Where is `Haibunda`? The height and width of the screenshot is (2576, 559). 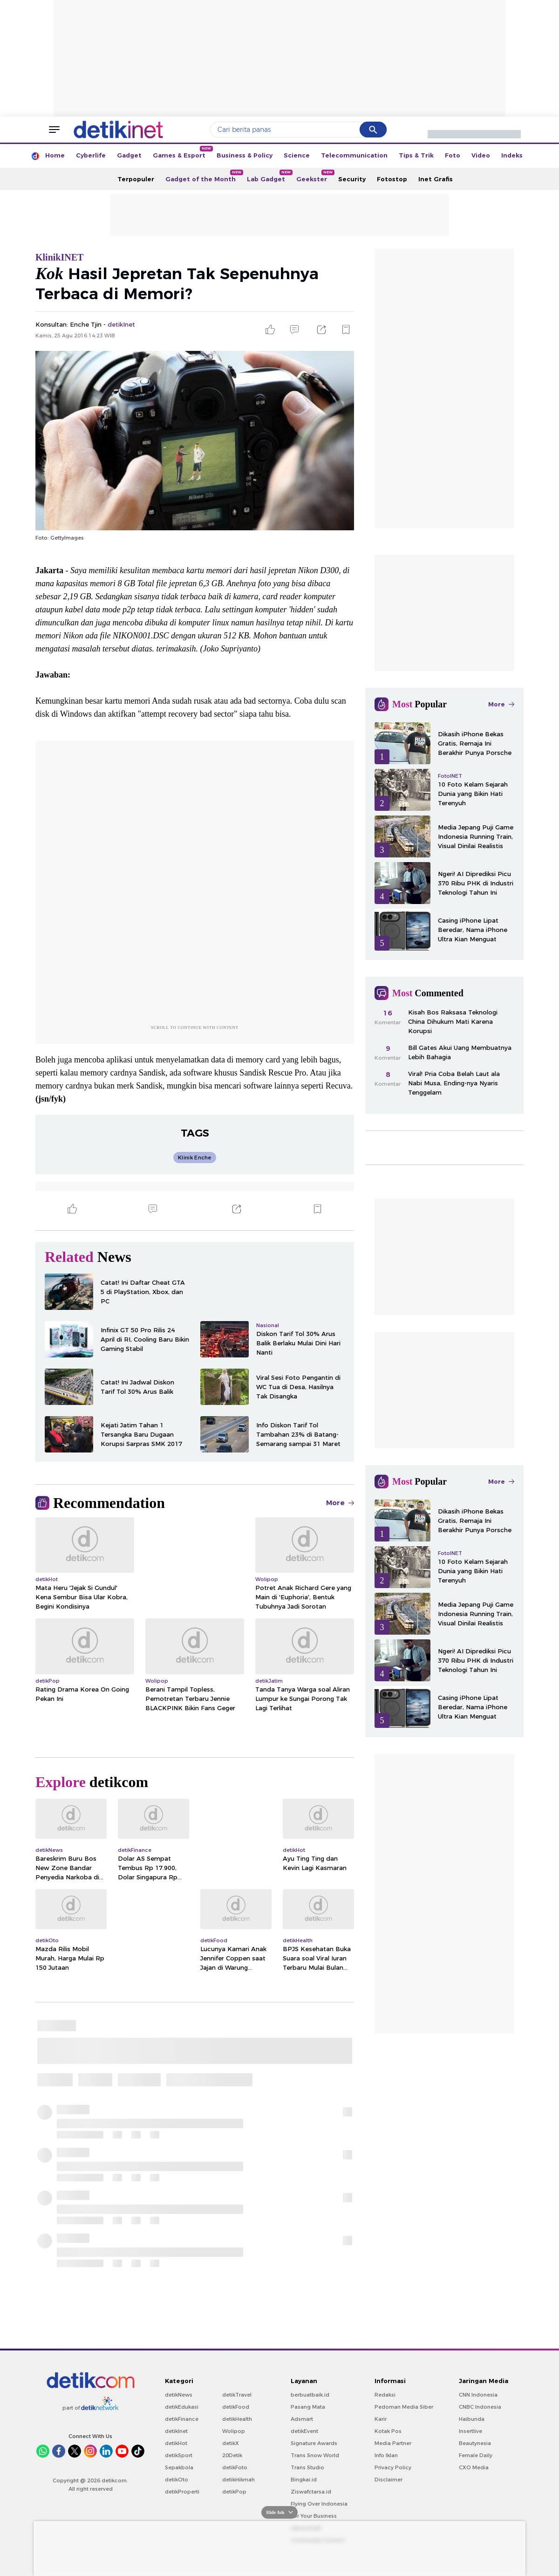 Haibunda is located at coordinates (471, 2419).